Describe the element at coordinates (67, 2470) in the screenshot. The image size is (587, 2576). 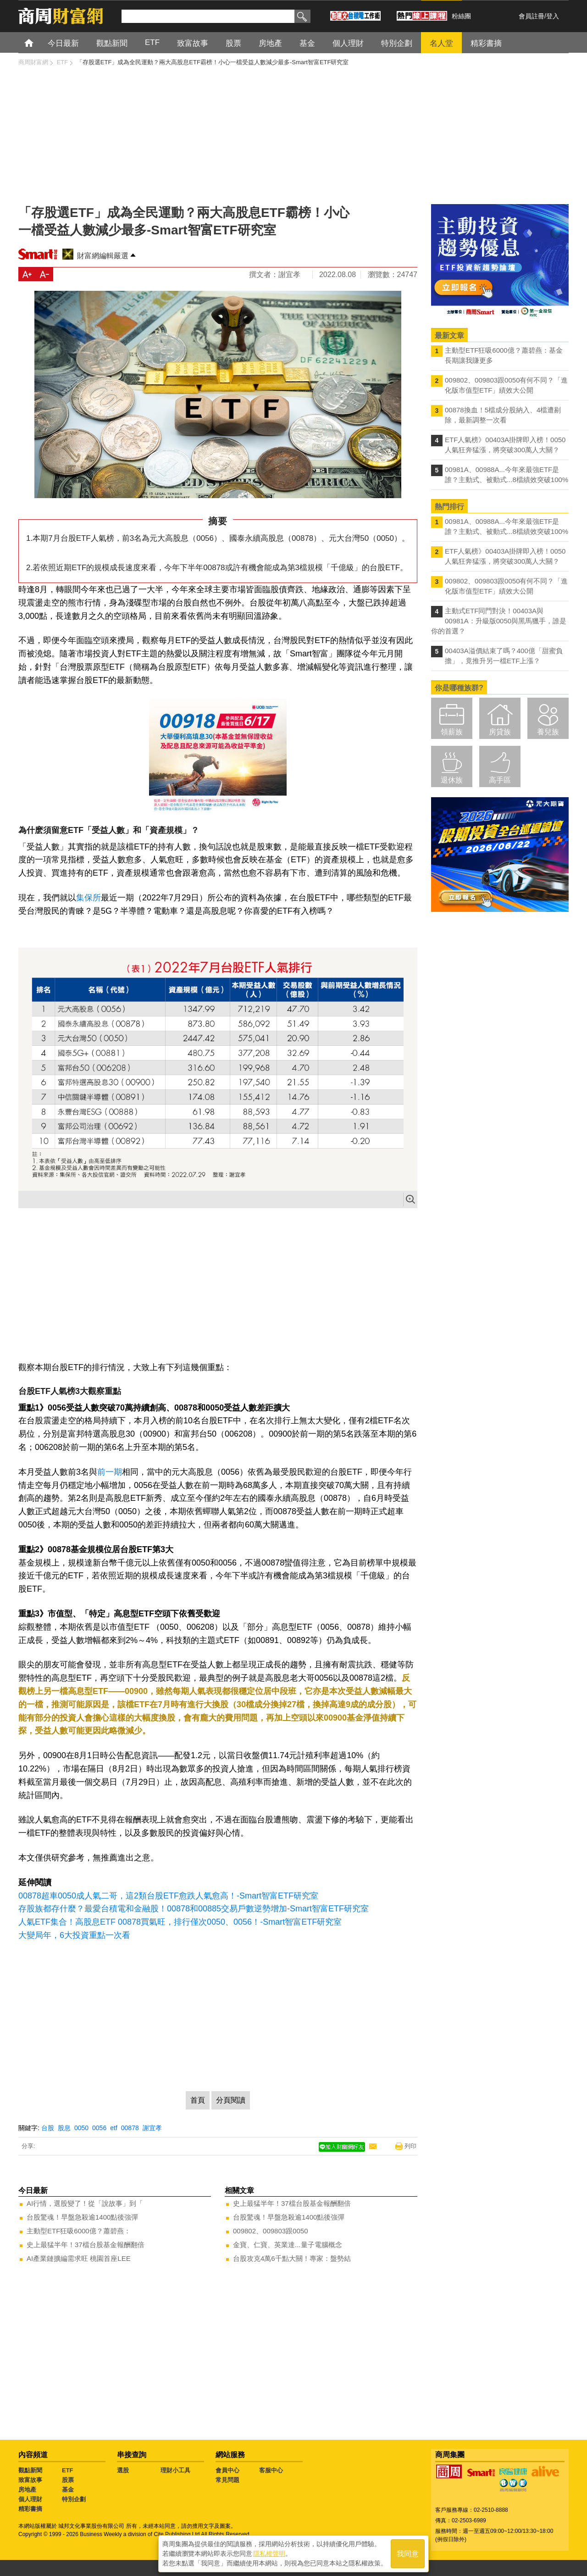
I see `ETF` at that location.